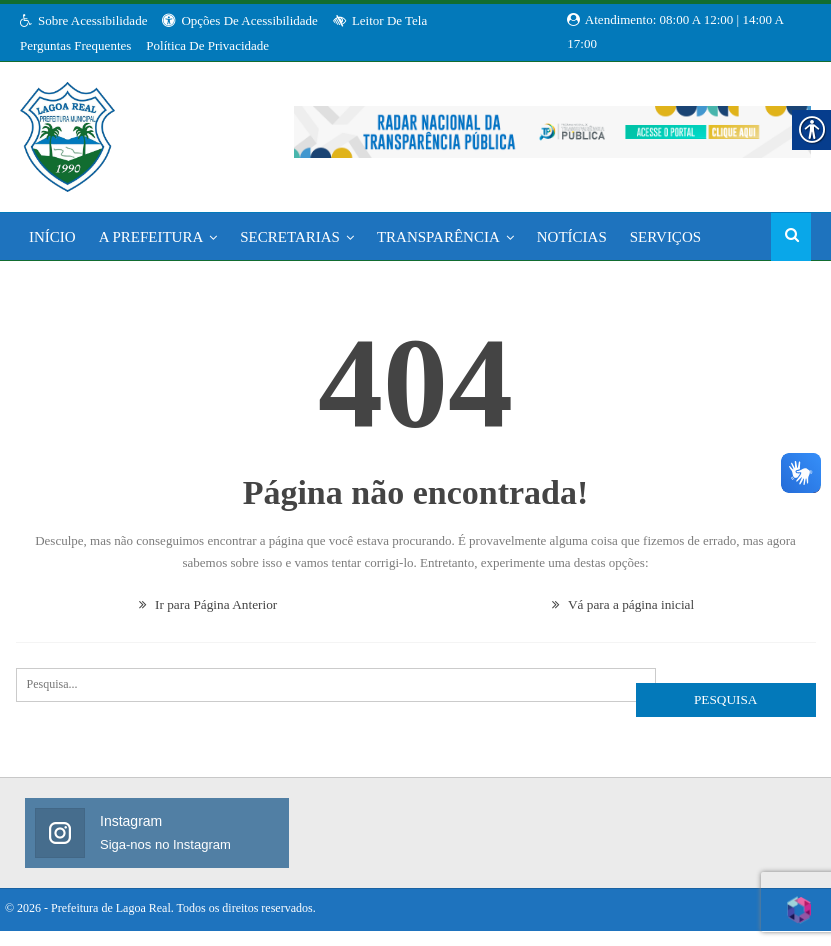 The width and height of the screenshot is (831, 946). I want to click on Mais, so click(649, 236).